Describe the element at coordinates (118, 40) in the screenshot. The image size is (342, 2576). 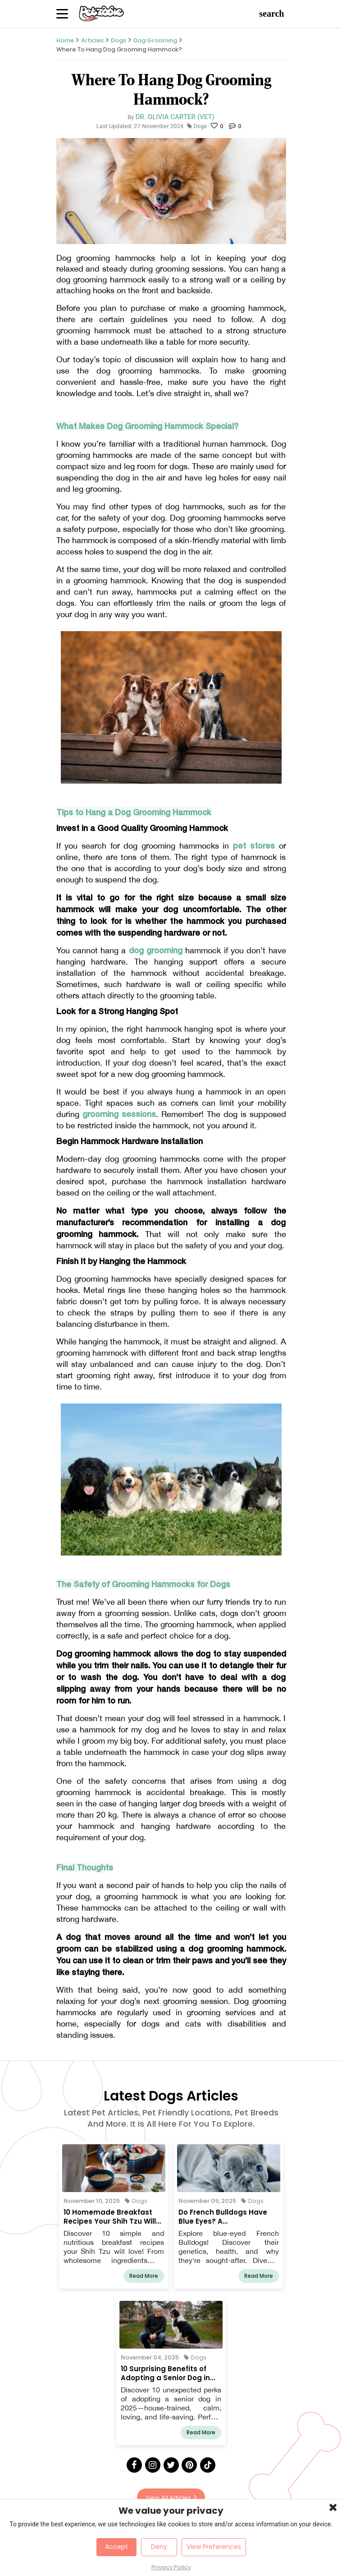
I see `Dogs` at that location.